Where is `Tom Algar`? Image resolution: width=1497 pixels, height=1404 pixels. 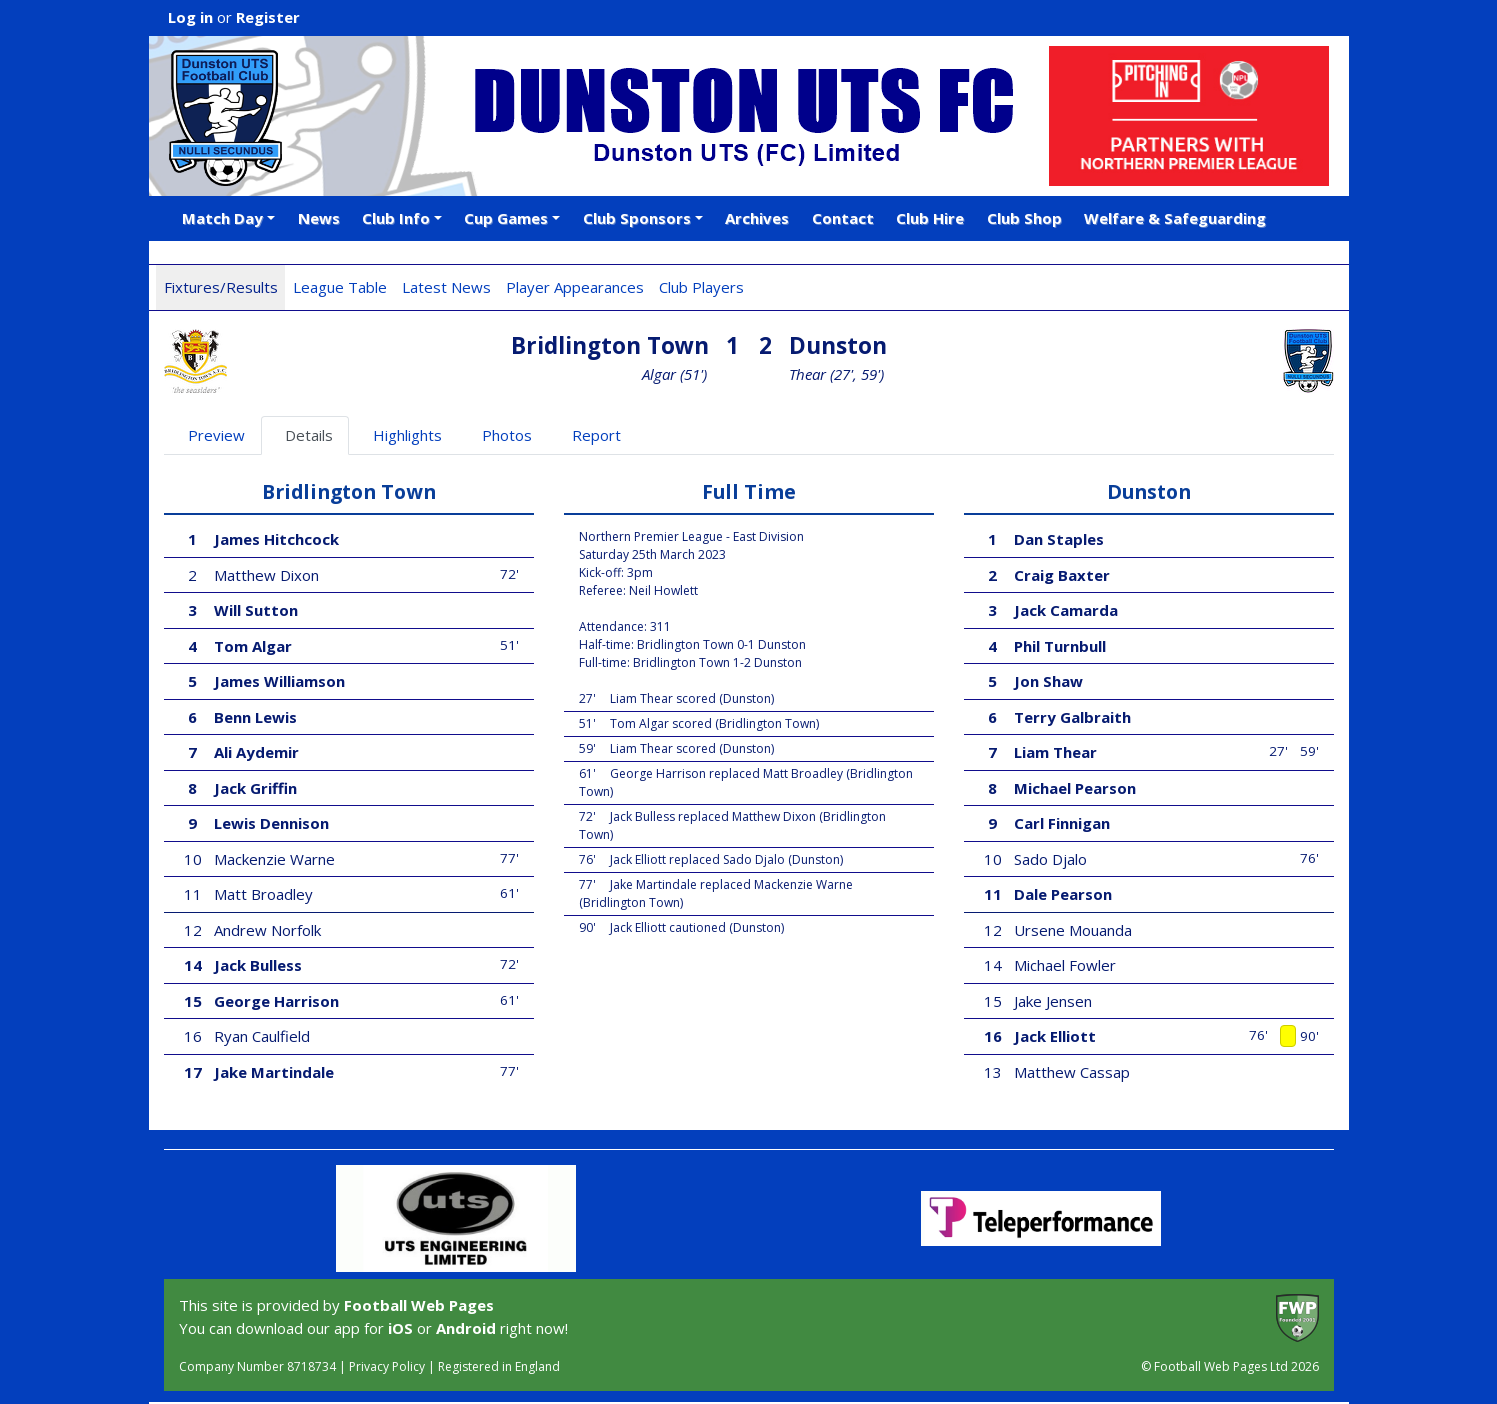
Tom Algar is located at coordinates (253, 646).